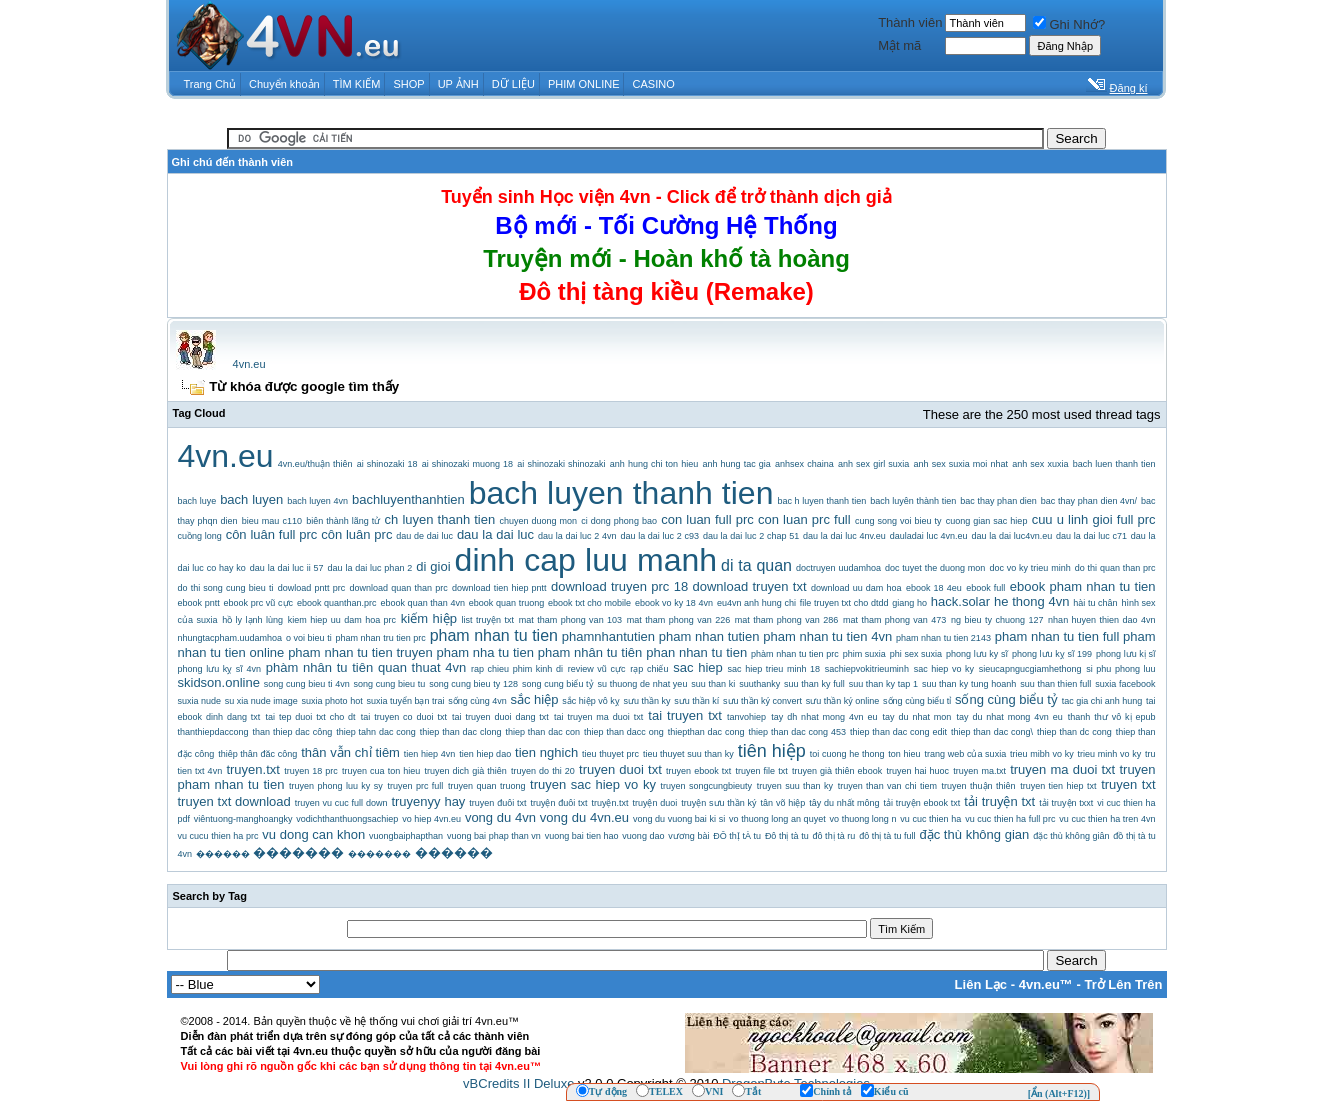 The image size is (1331, 1101). What do you see at coordinates (319, 667) in the screenshot?
I see `phàm nhân tu tiên` at bounding box center [319, 667].